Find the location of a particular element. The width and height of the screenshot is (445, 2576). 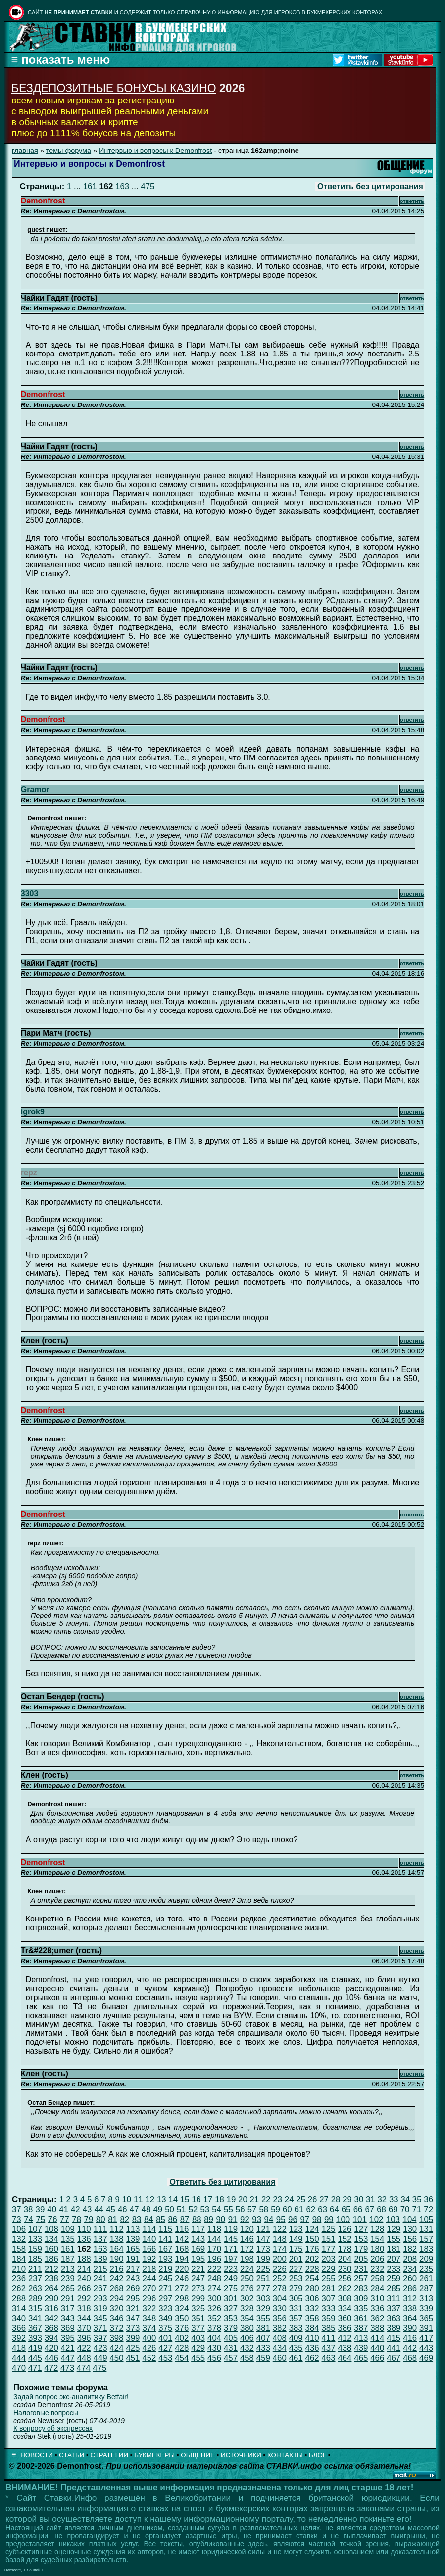

321 is located at coordinates (133, 2308).